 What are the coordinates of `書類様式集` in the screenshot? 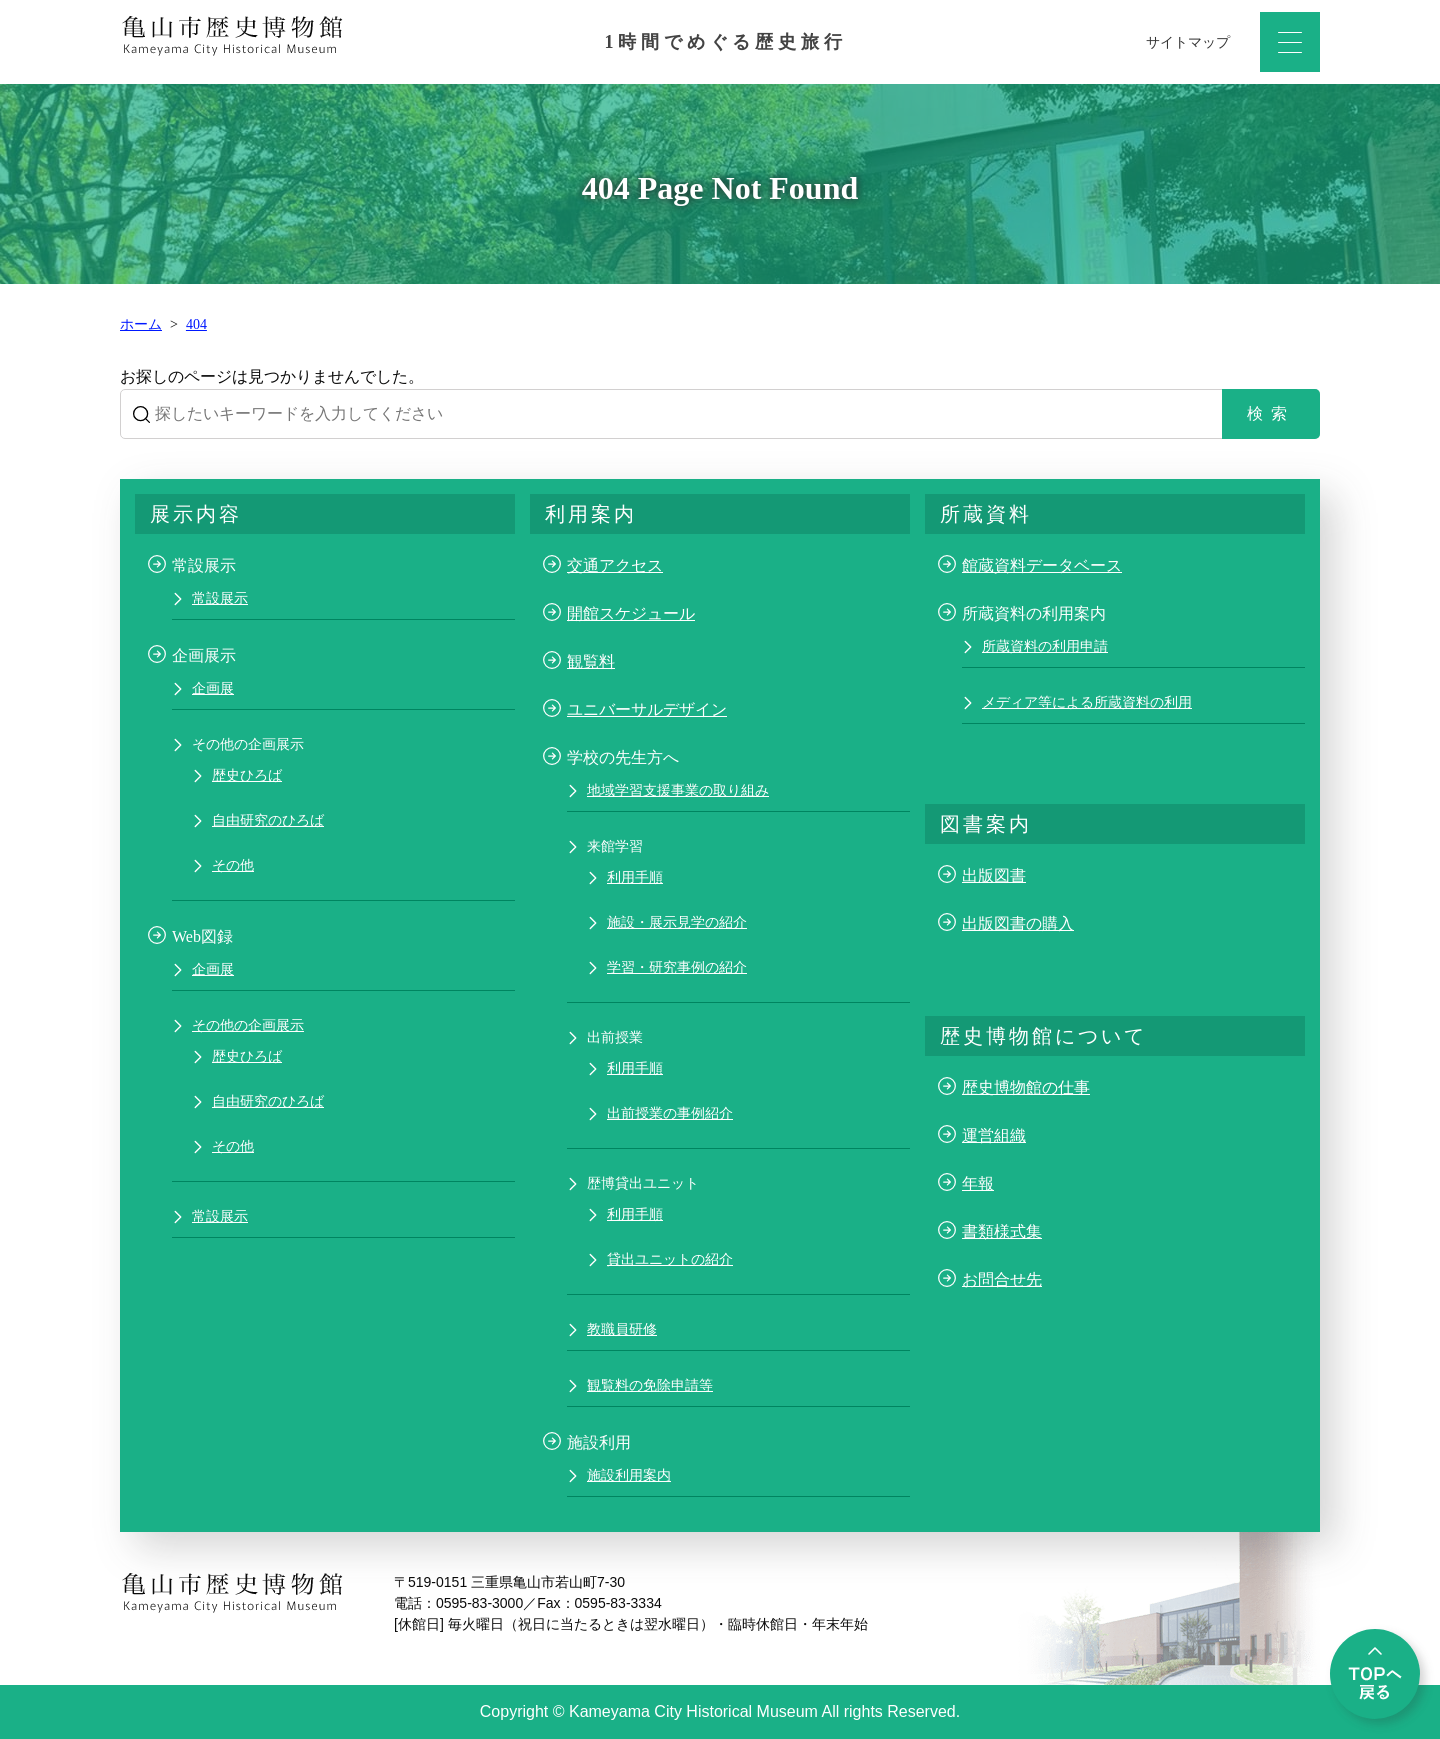 It's located at (1002, 1231).